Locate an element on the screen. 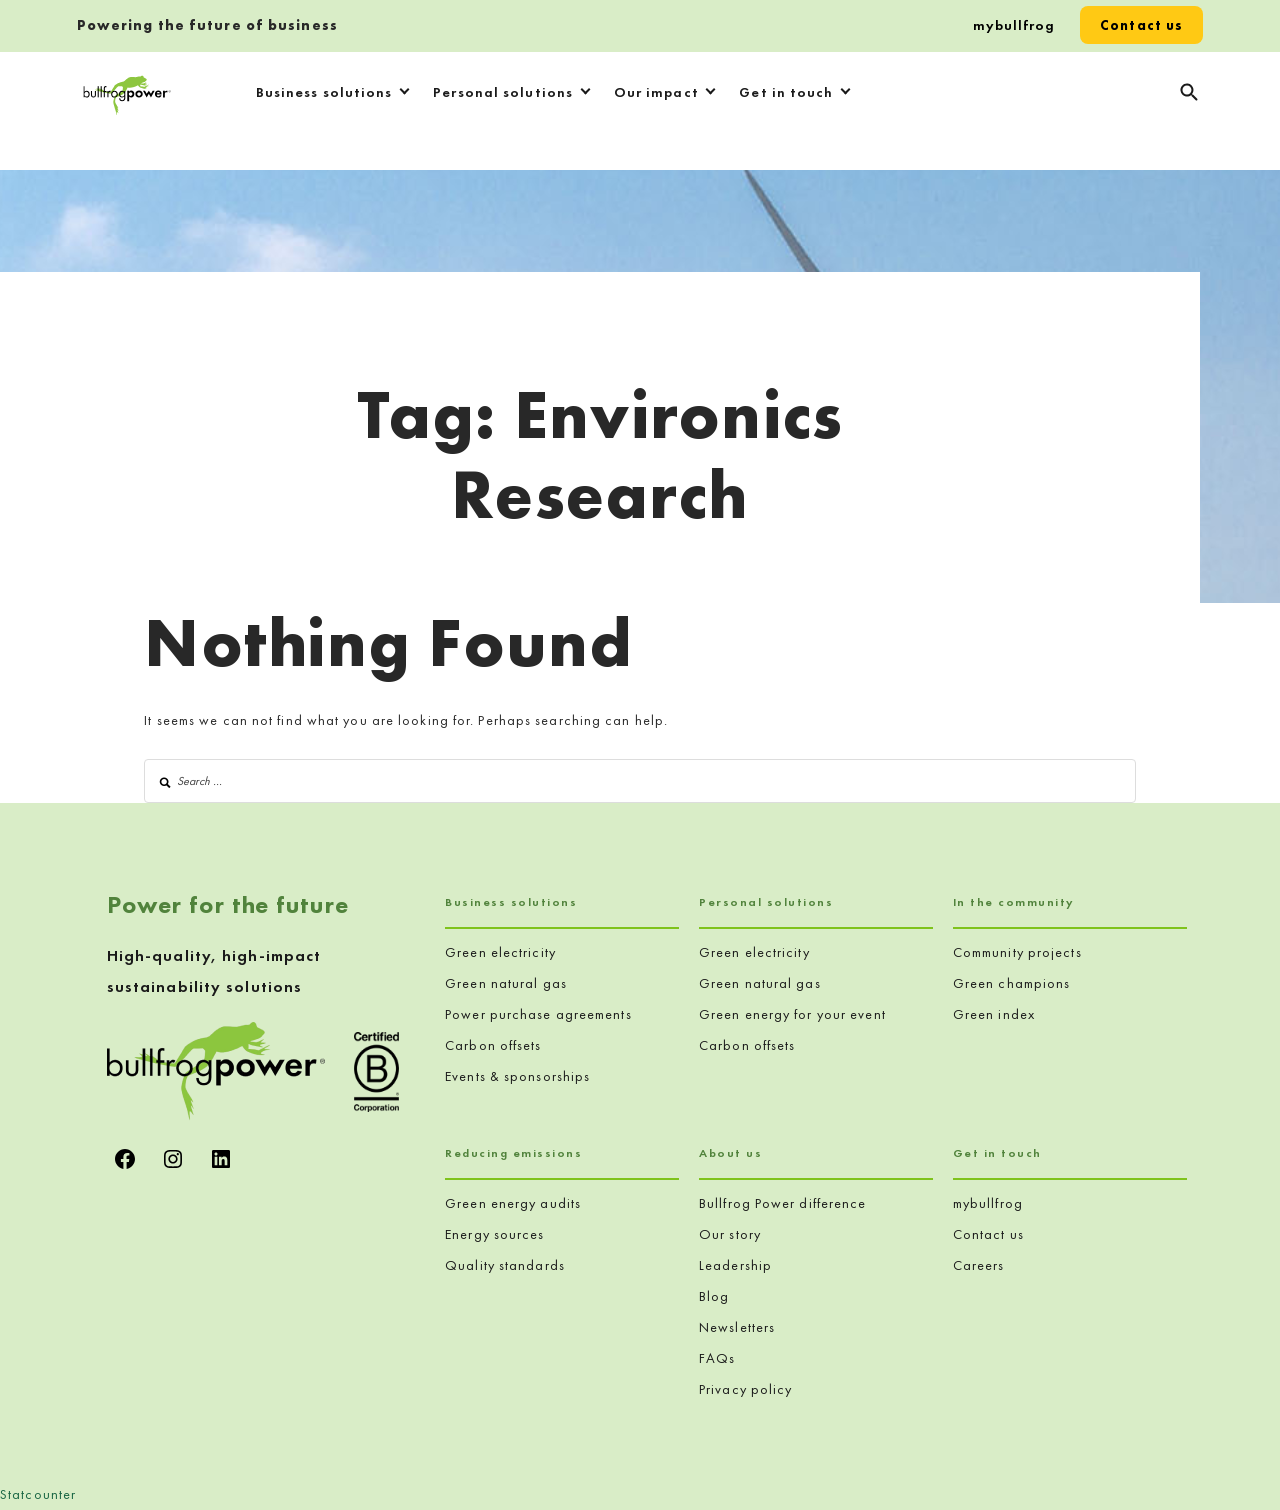 The image size is (1280, 1510). Statcounter is located at coordinates (38, 1494).